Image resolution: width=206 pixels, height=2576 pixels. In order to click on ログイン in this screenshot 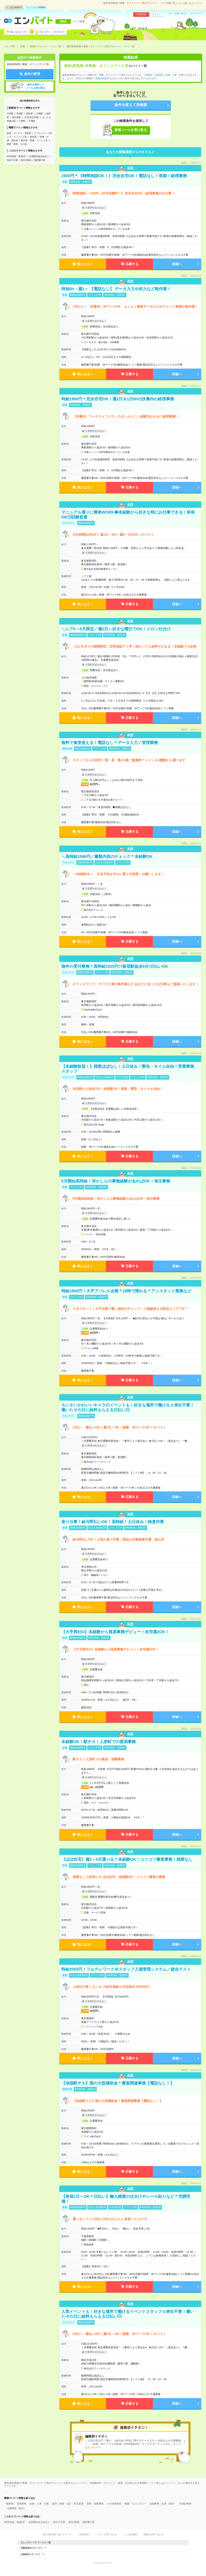, I will do `click(156, 14)`.